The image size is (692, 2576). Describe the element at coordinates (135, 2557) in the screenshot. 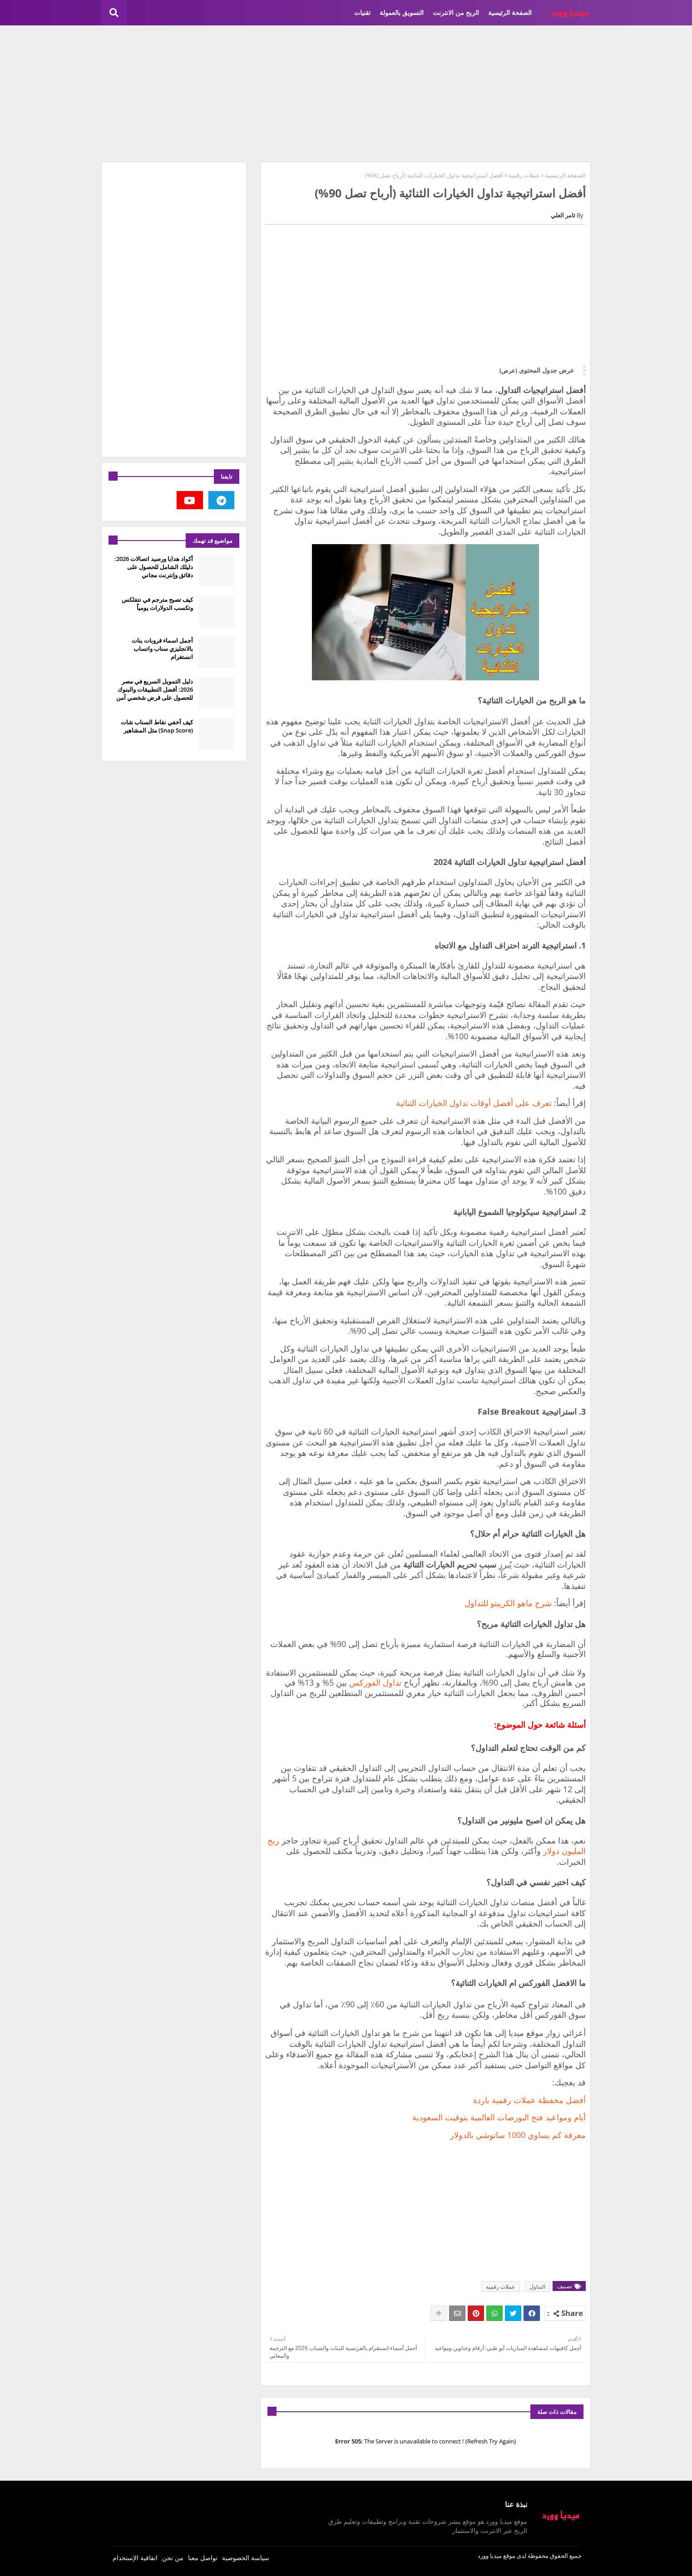

I see `اتفاقية الإستخدام` at that location.